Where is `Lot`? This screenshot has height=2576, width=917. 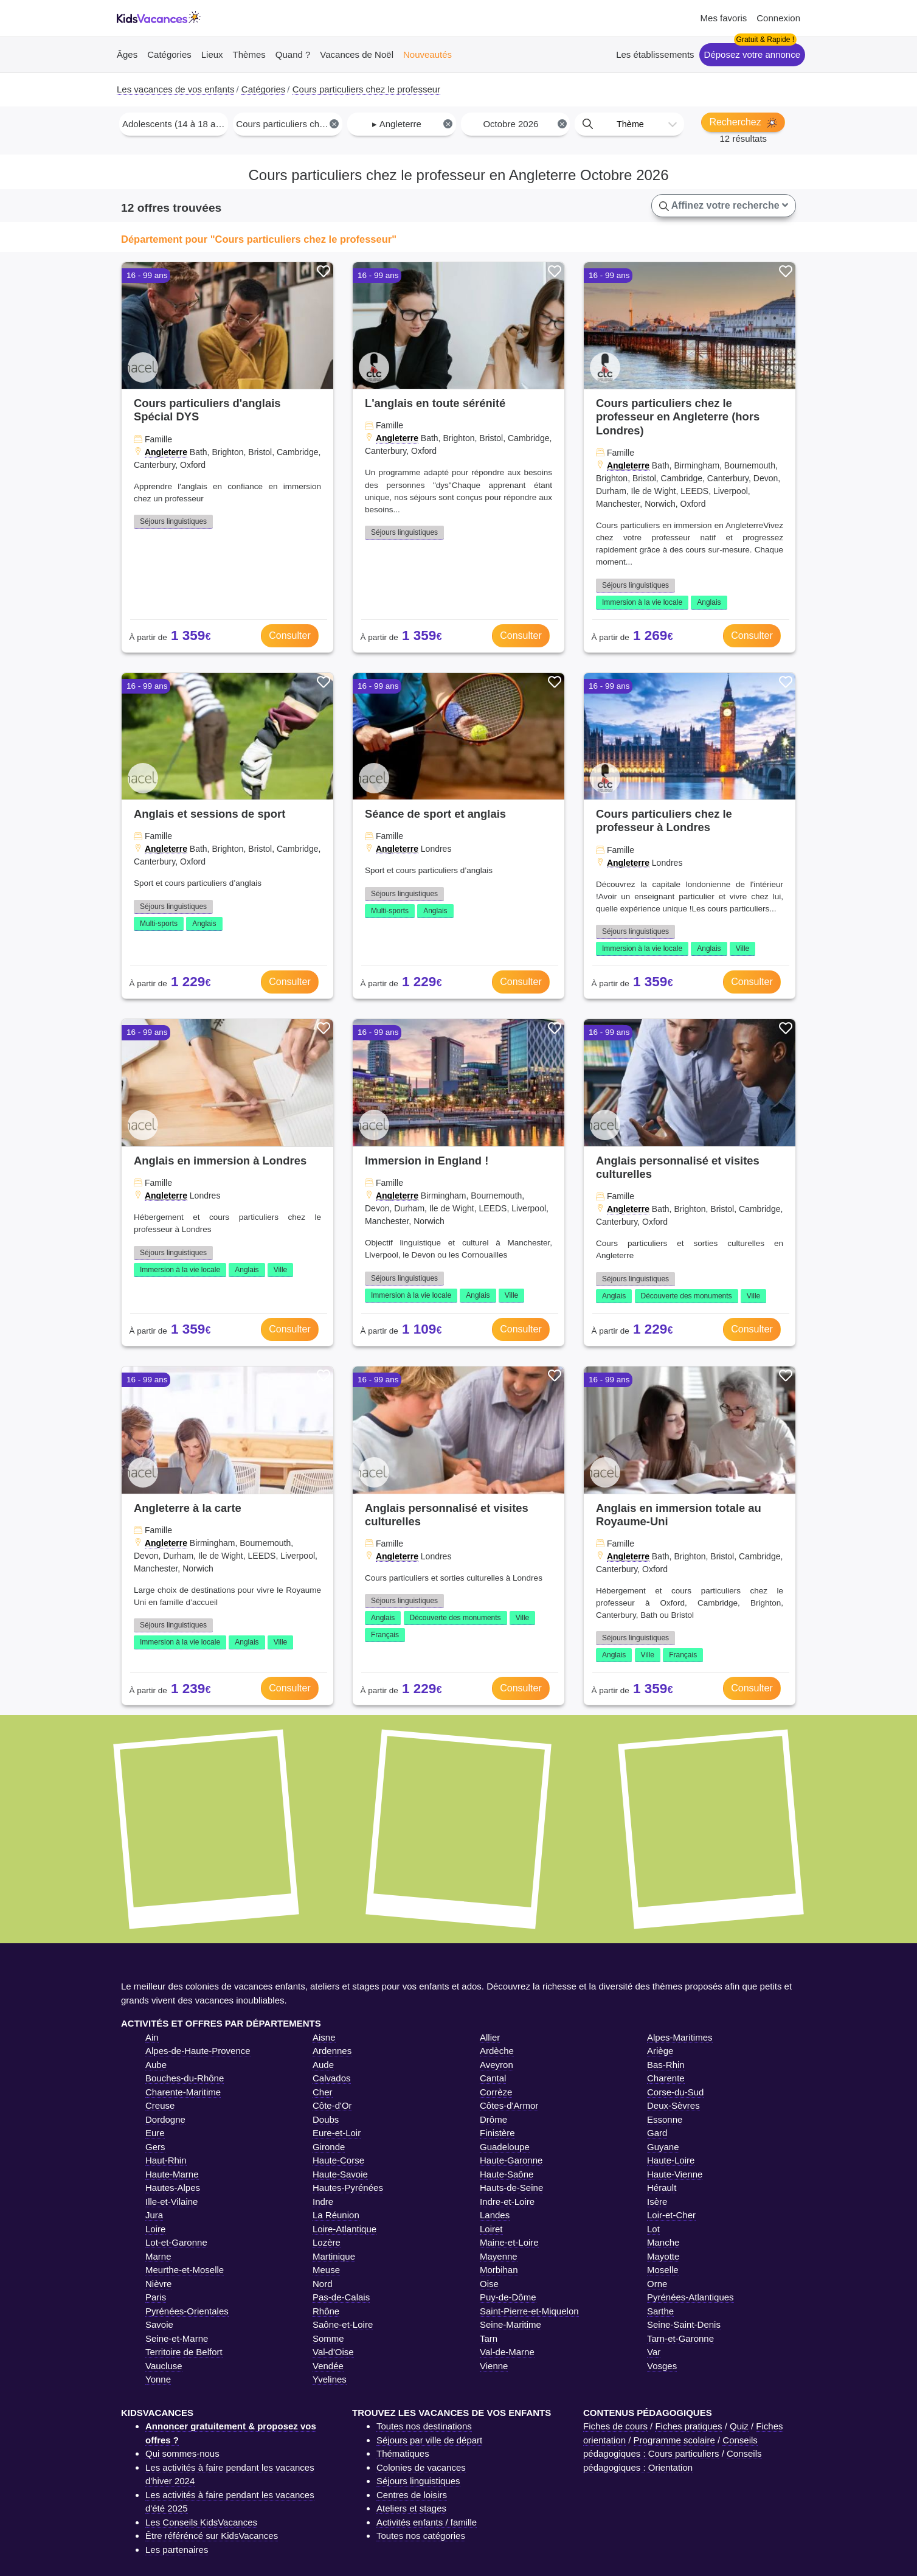 Lot is located at coordinates (653, 2229).